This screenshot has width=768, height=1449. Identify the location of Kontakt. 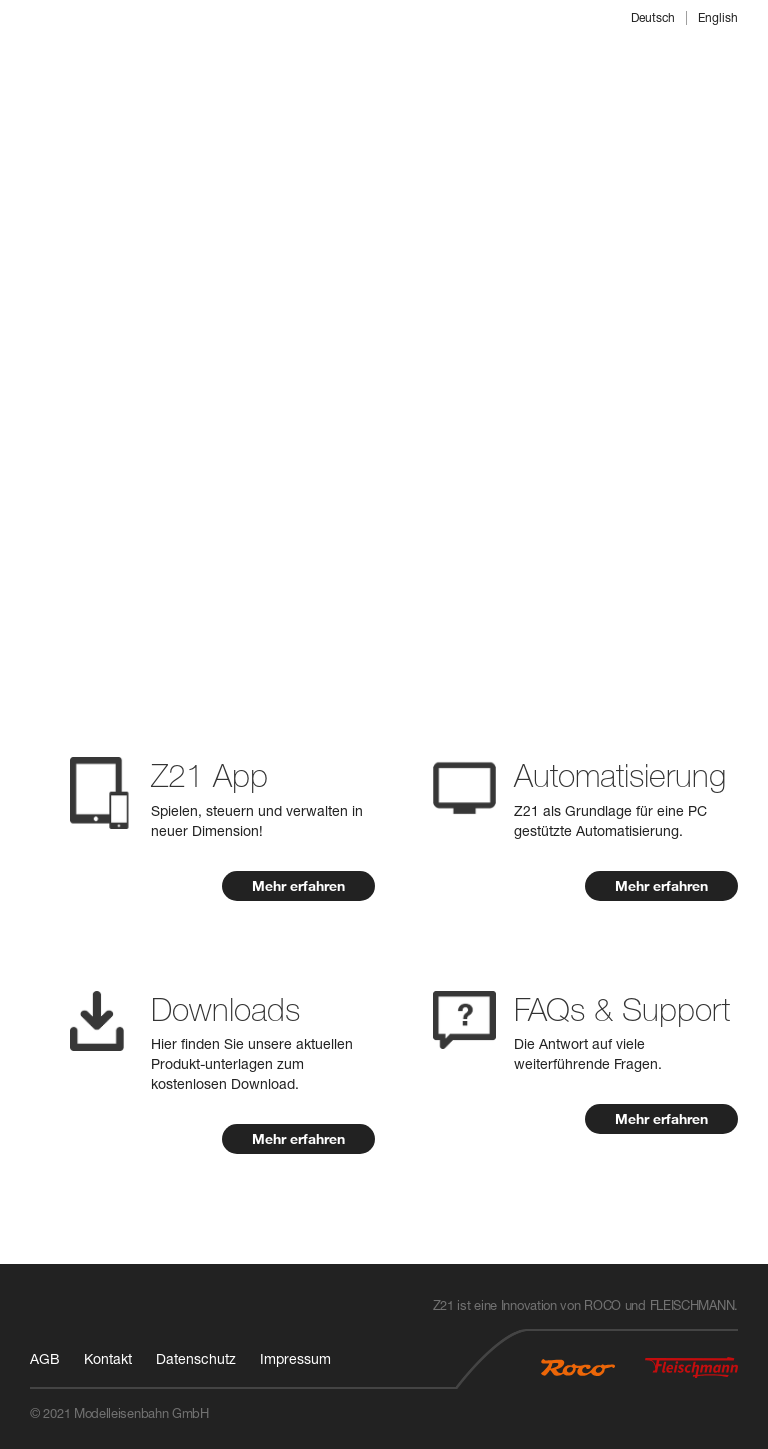
(108, 1358).